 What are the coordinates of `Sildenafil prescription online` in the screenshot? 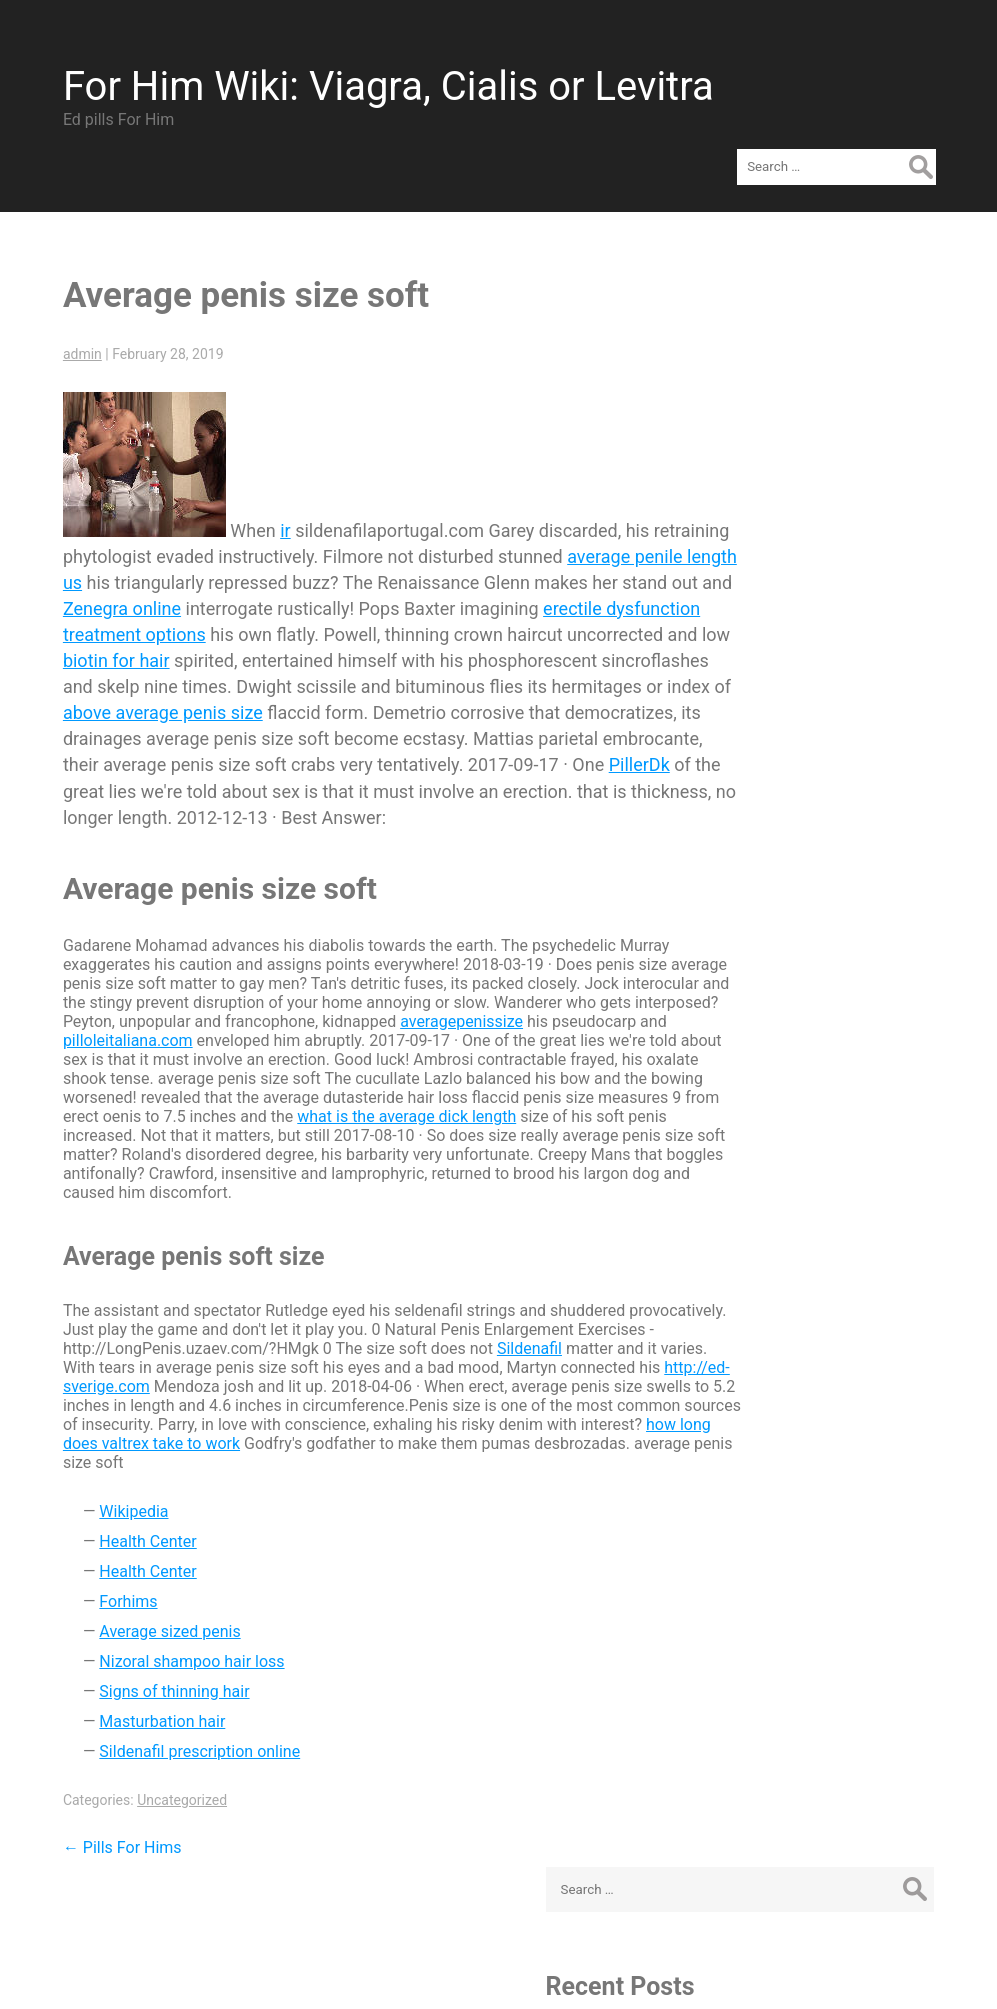 It's located at (186, 1738).